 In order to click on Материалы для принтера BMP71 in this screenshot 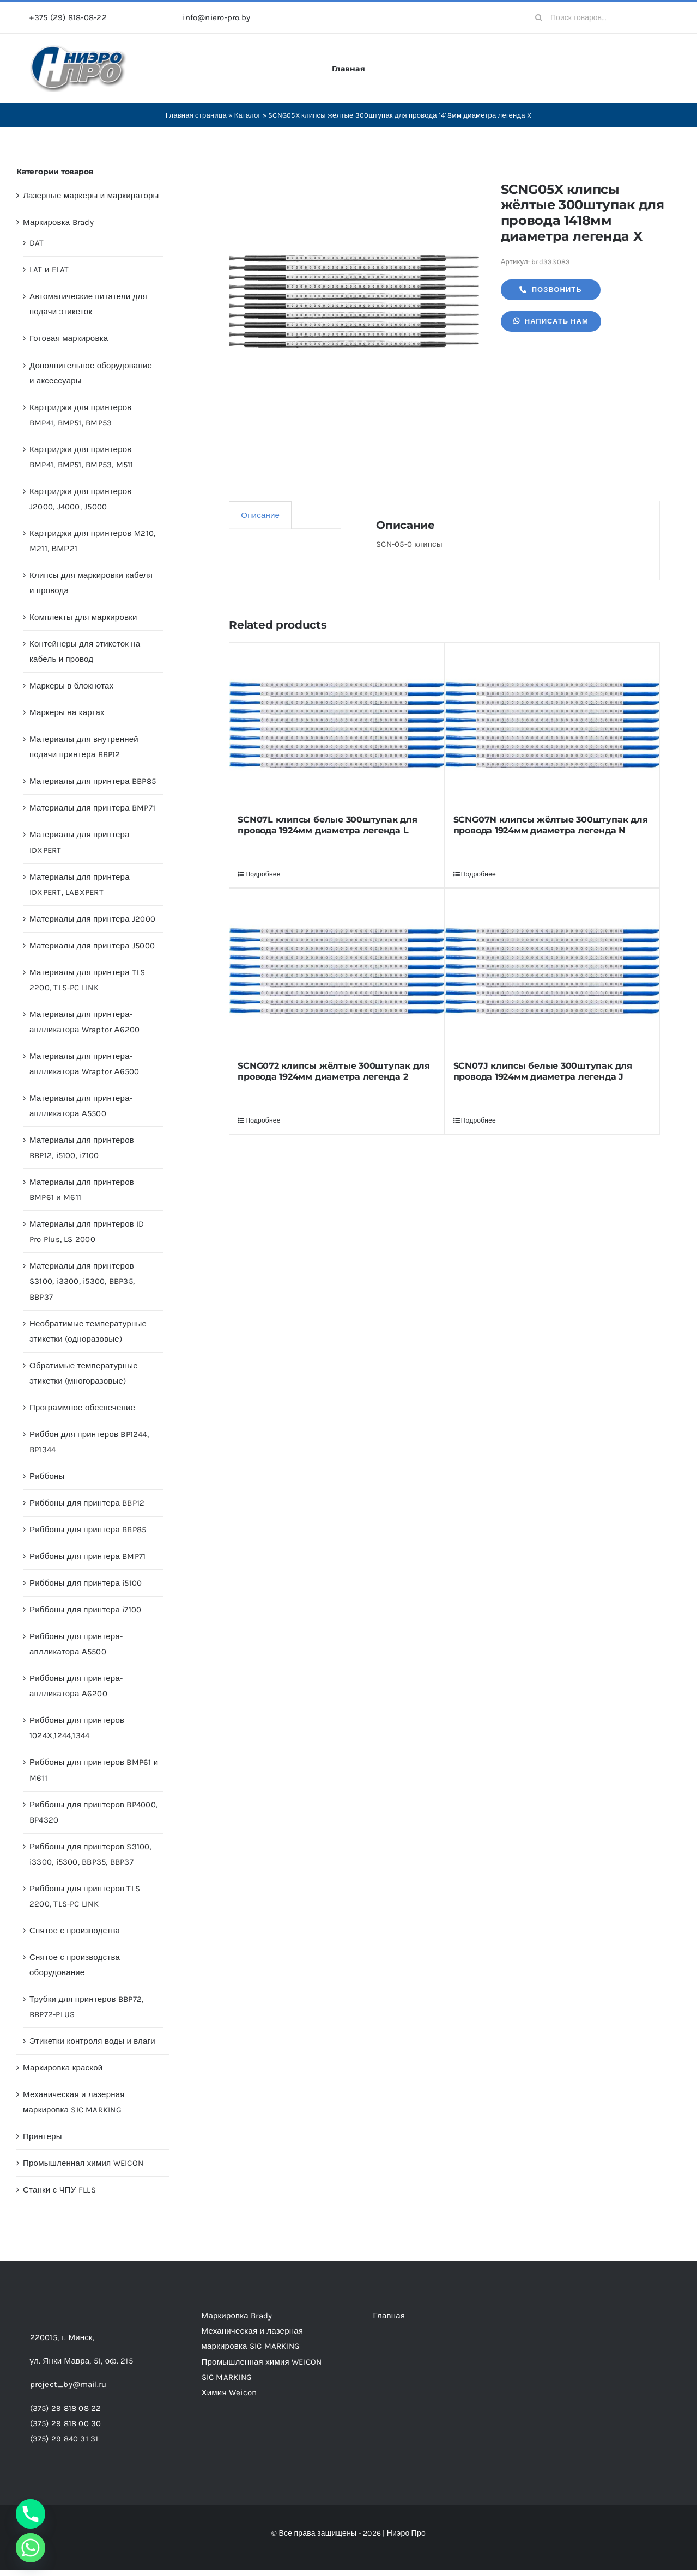, I will do `click(92, 808)`.